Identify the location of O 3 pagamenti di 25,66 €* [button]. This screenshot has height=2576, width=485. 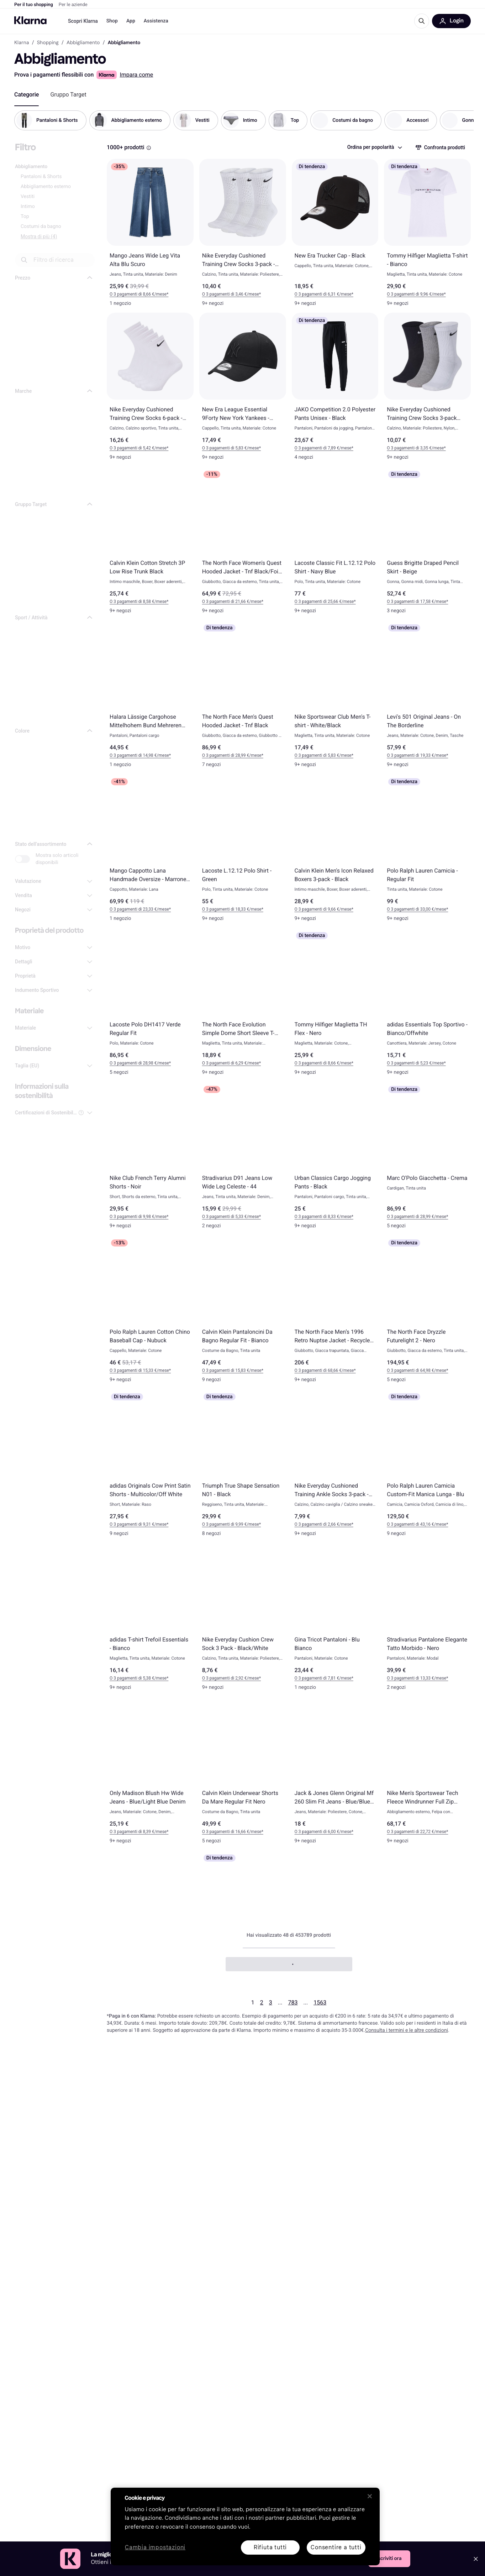
(319, 601).